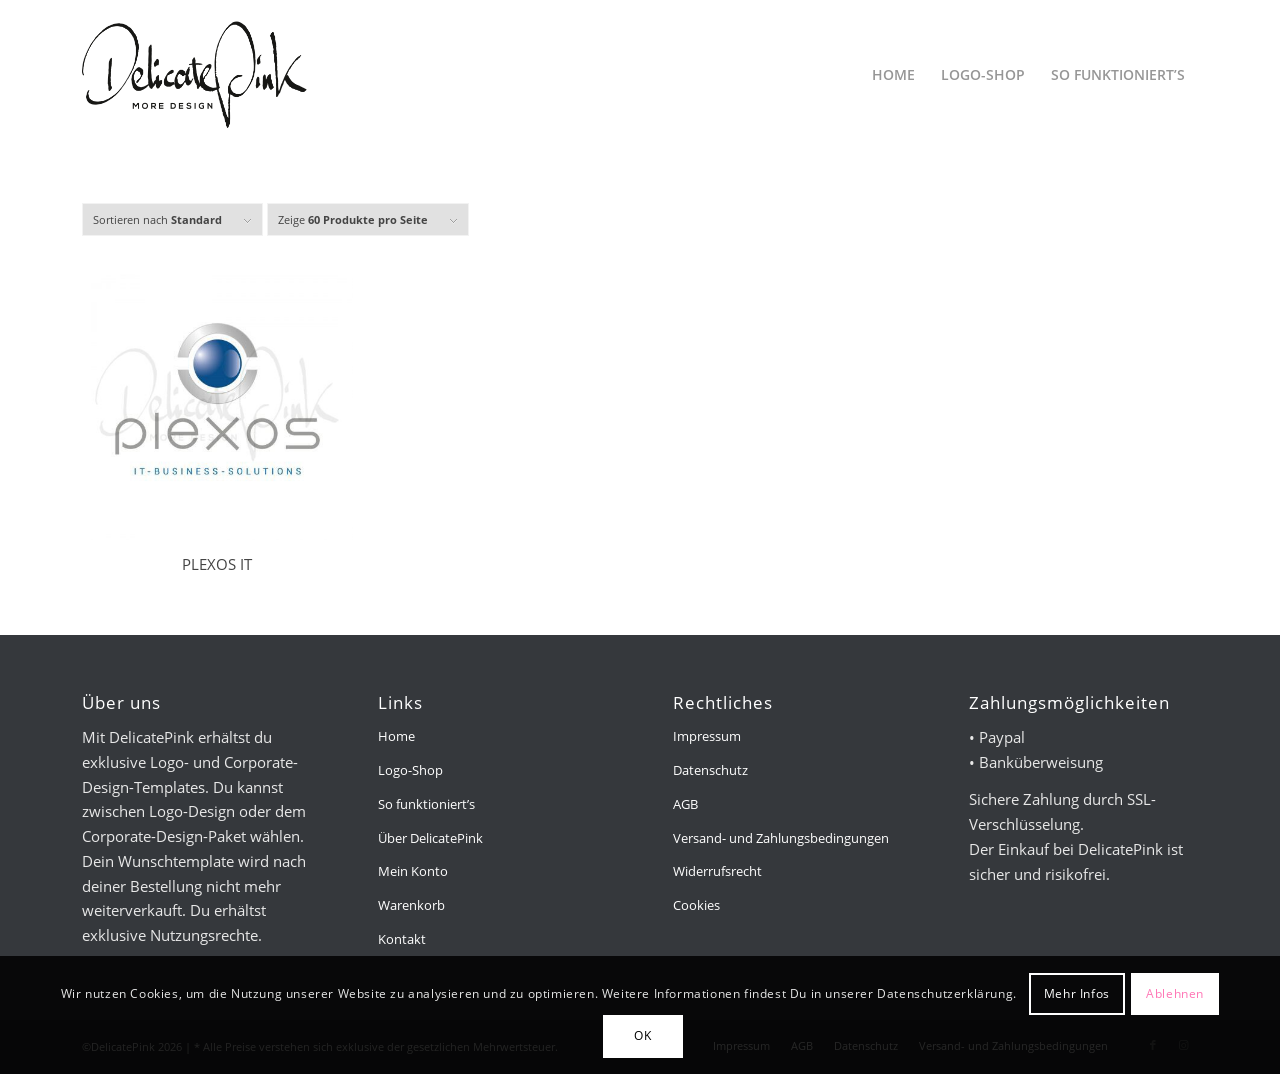 The height and width of the screenshot is (1074, 1280). I want to click on Datenschutz, so click(710, 770).